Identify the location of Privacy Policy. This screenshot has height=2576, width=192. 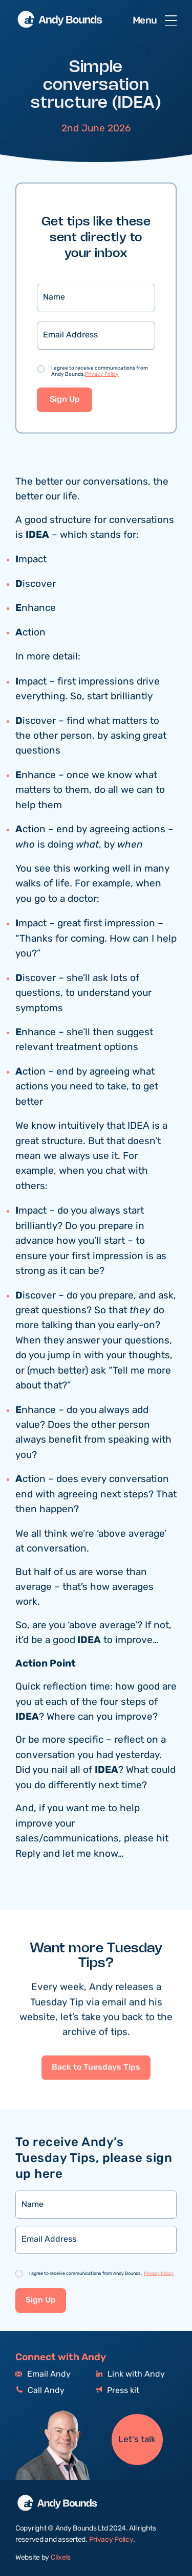
(102, 374).